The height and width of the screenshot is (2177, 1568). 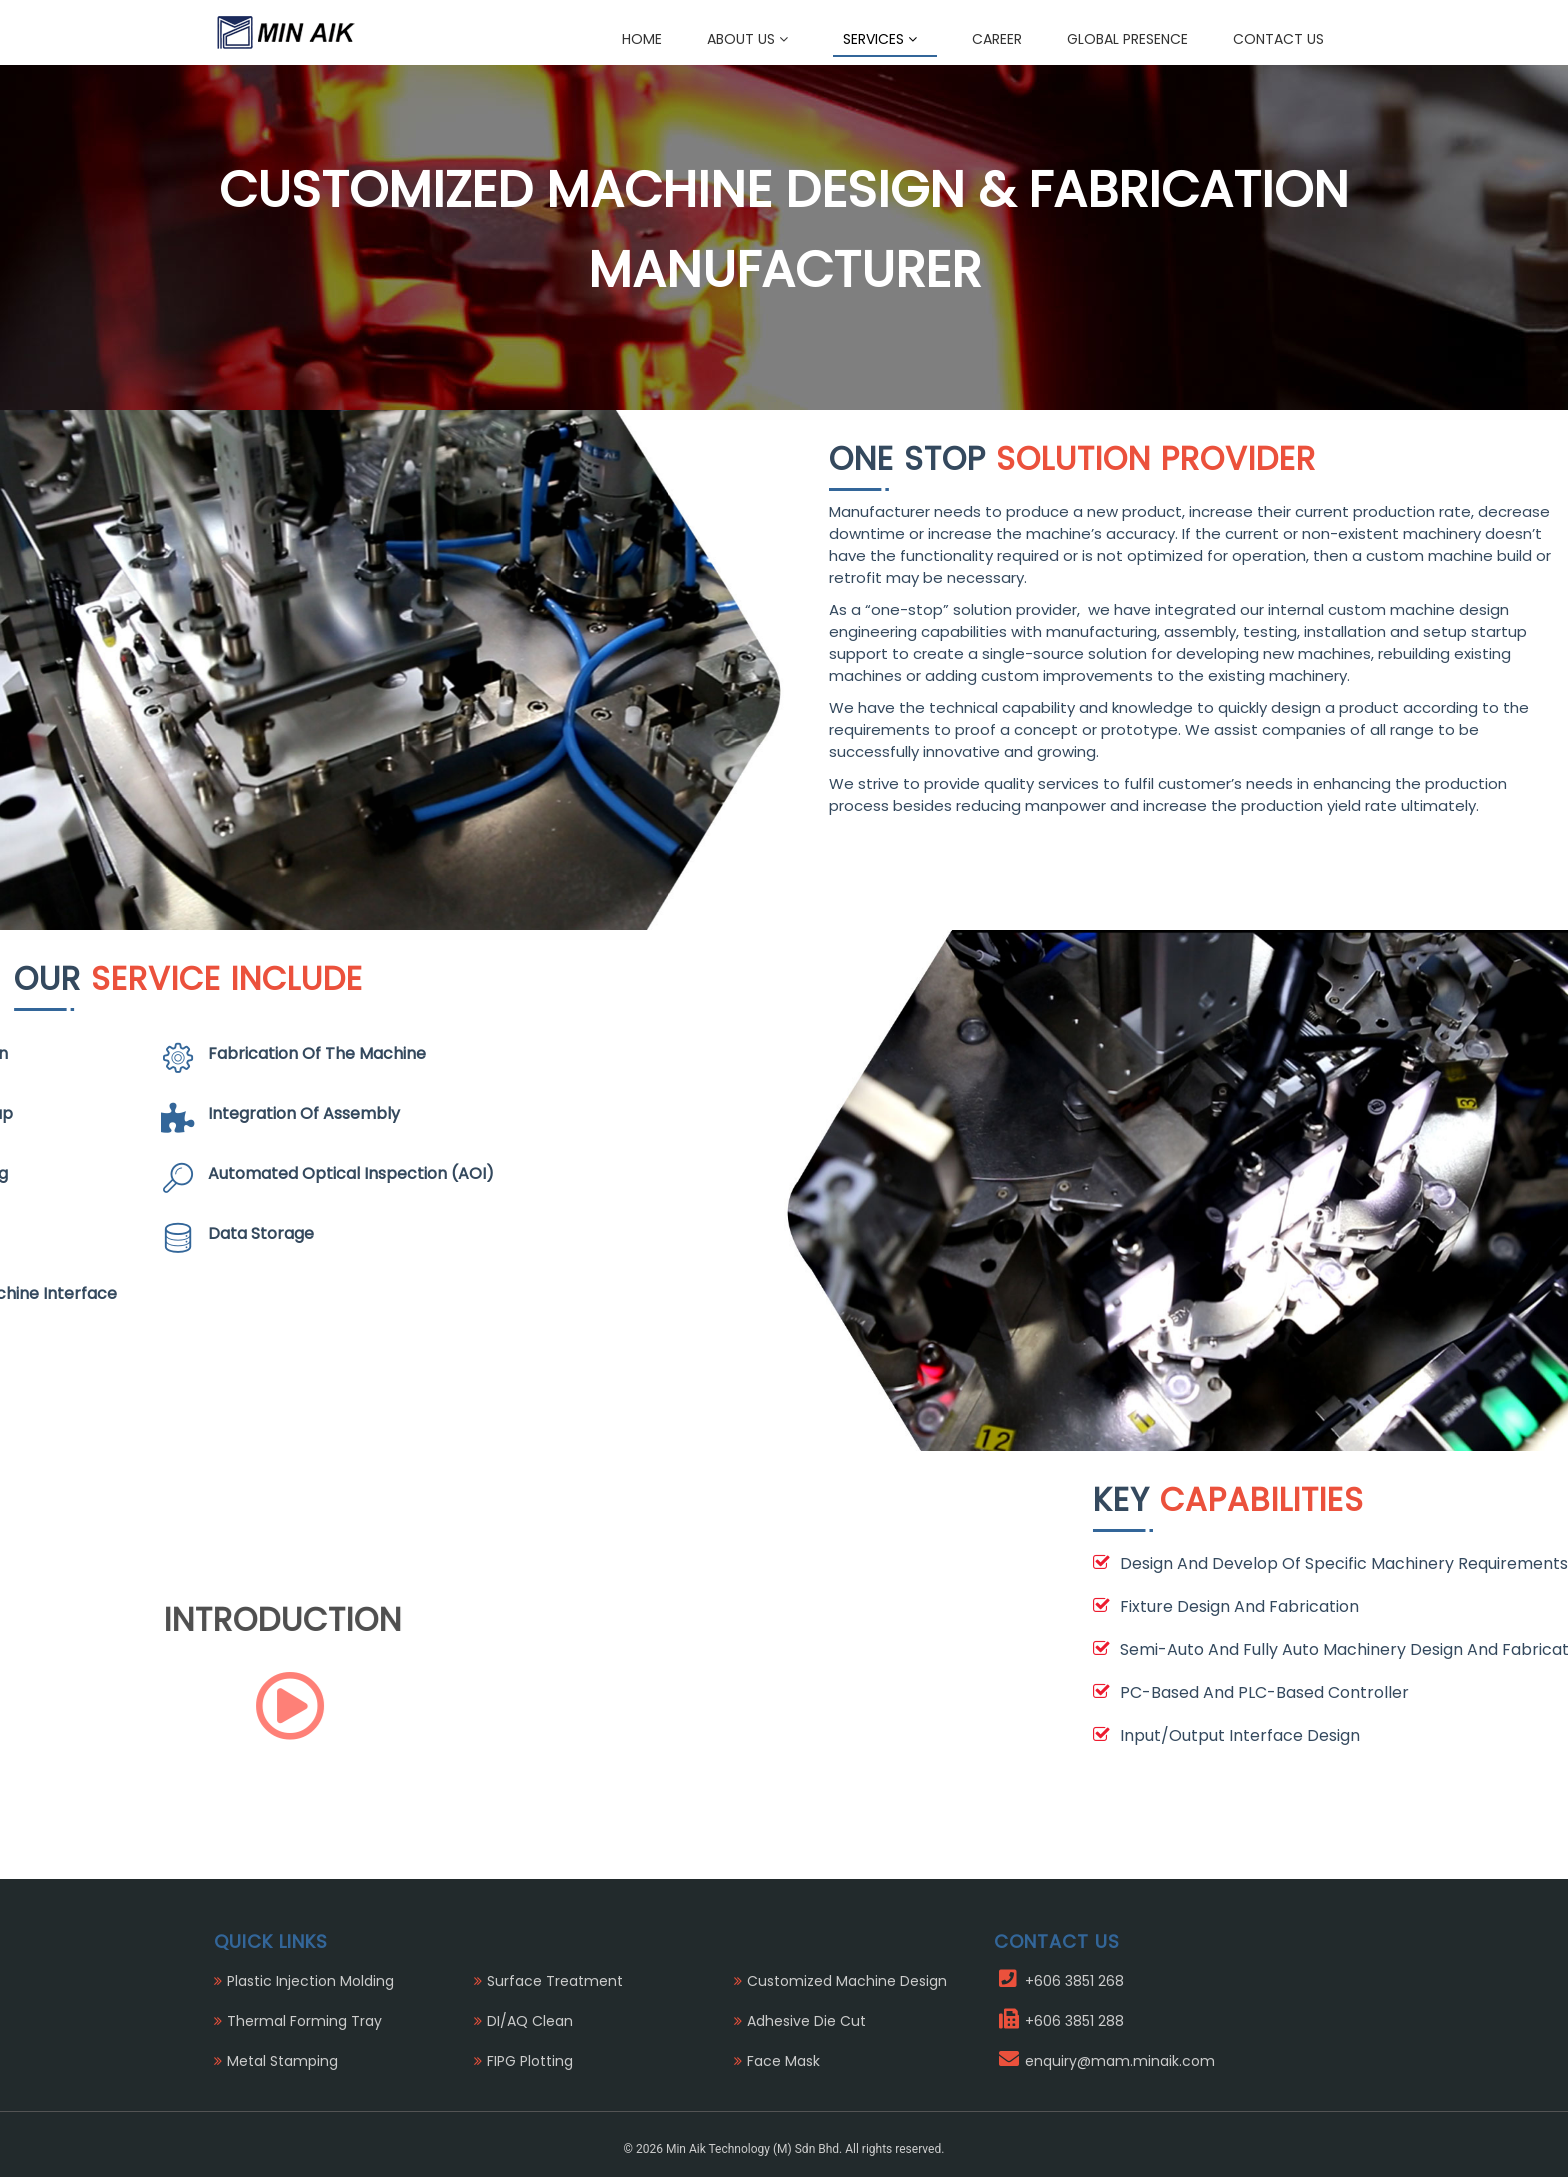 What do you see at coordinates (806, 2021) in the screenshot?
I see `Adhesive Die Cut` at bounding box center [806, 2021].